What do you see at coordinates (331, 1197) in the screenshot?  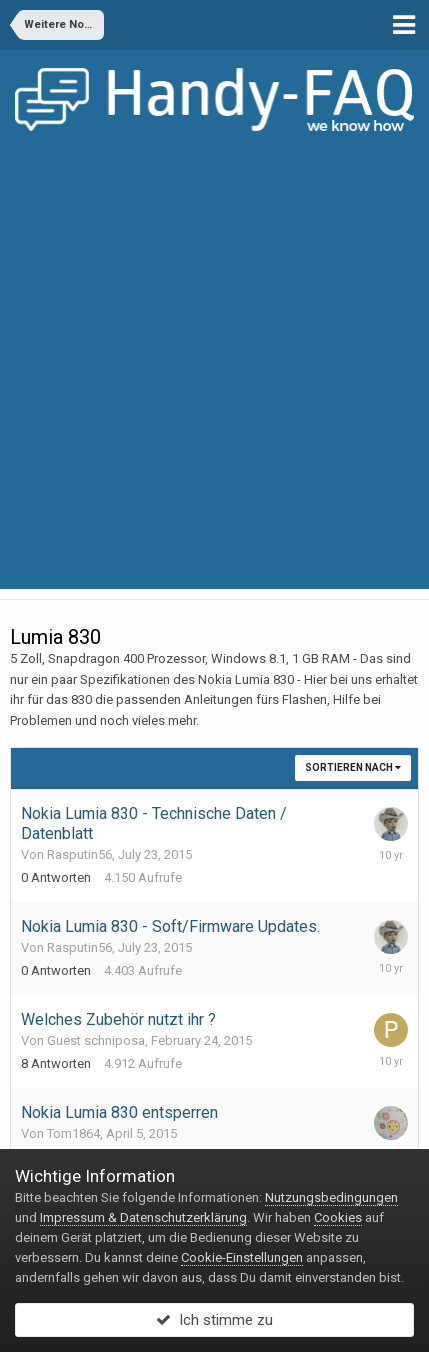 I see `Nutzungsbedingungen` at bounding box center [331, 1197].